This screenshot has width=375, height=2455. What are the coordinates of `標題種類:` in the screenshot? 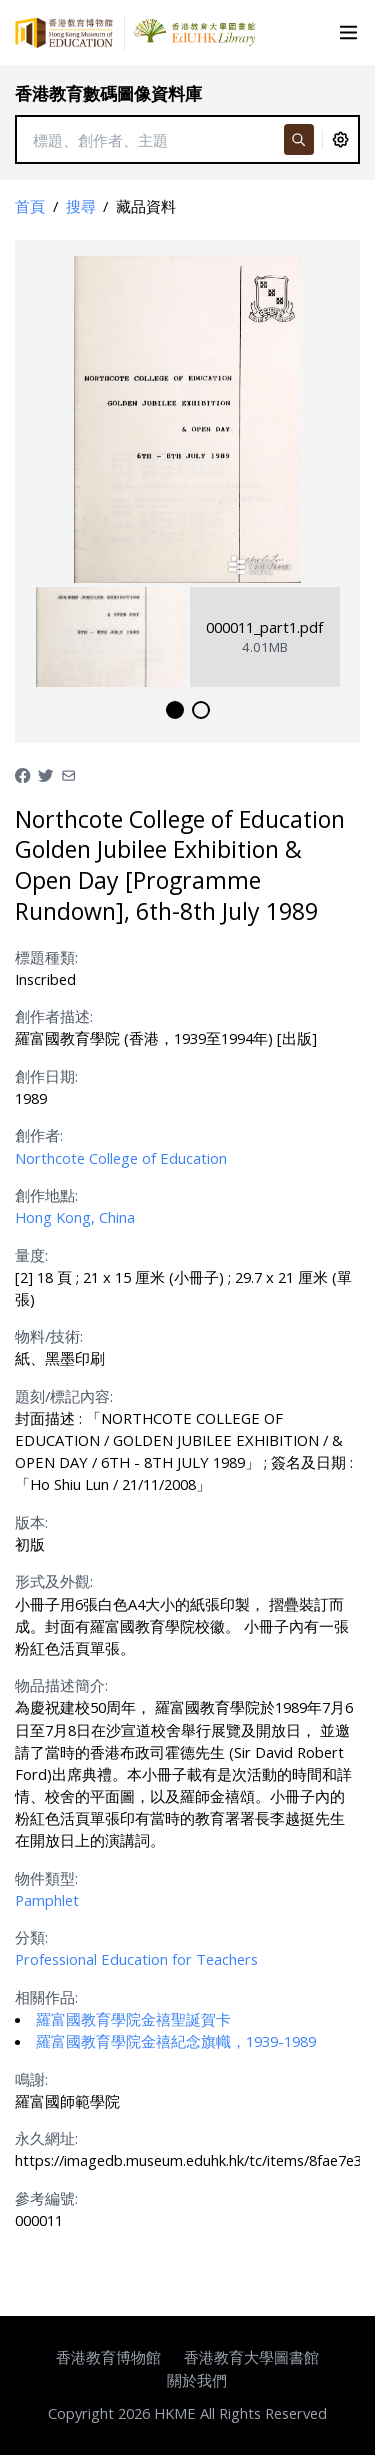 It's located at (46, 957).